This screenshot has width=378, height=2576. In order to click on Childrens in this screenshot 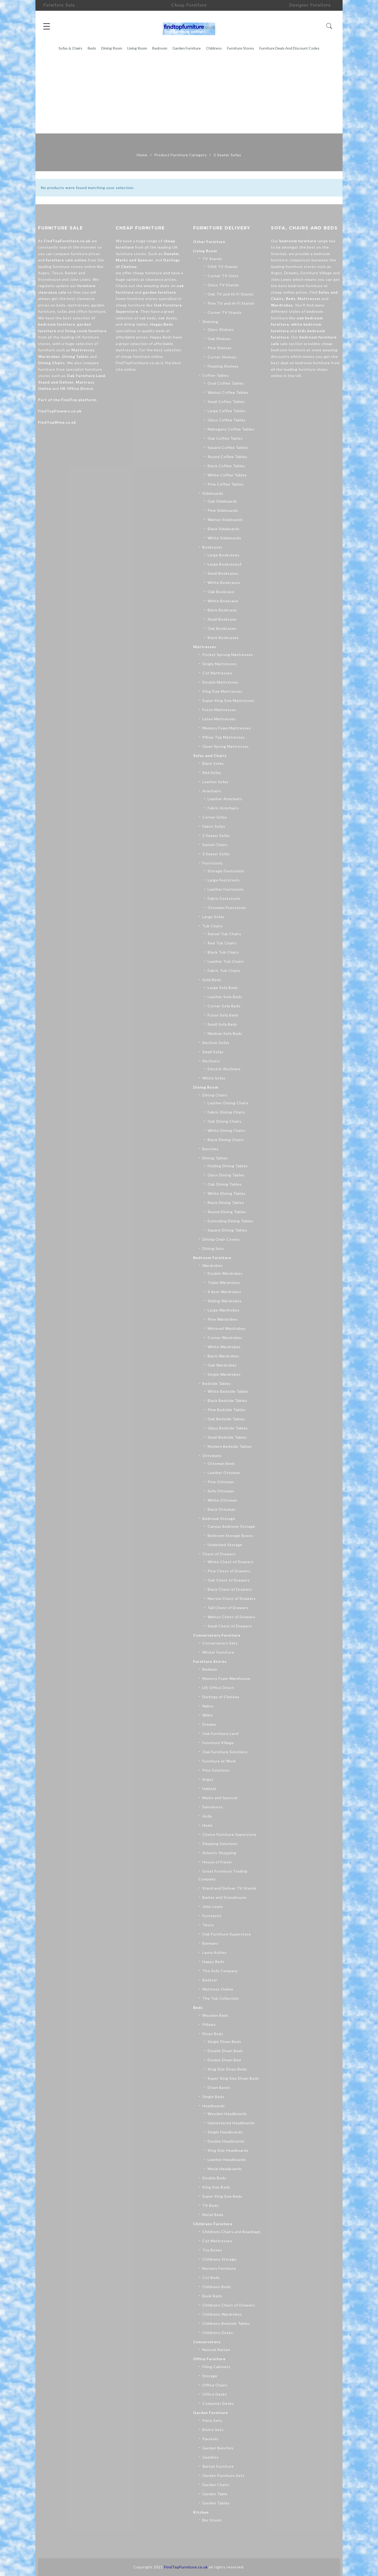, I will do `click(214, 48)`.